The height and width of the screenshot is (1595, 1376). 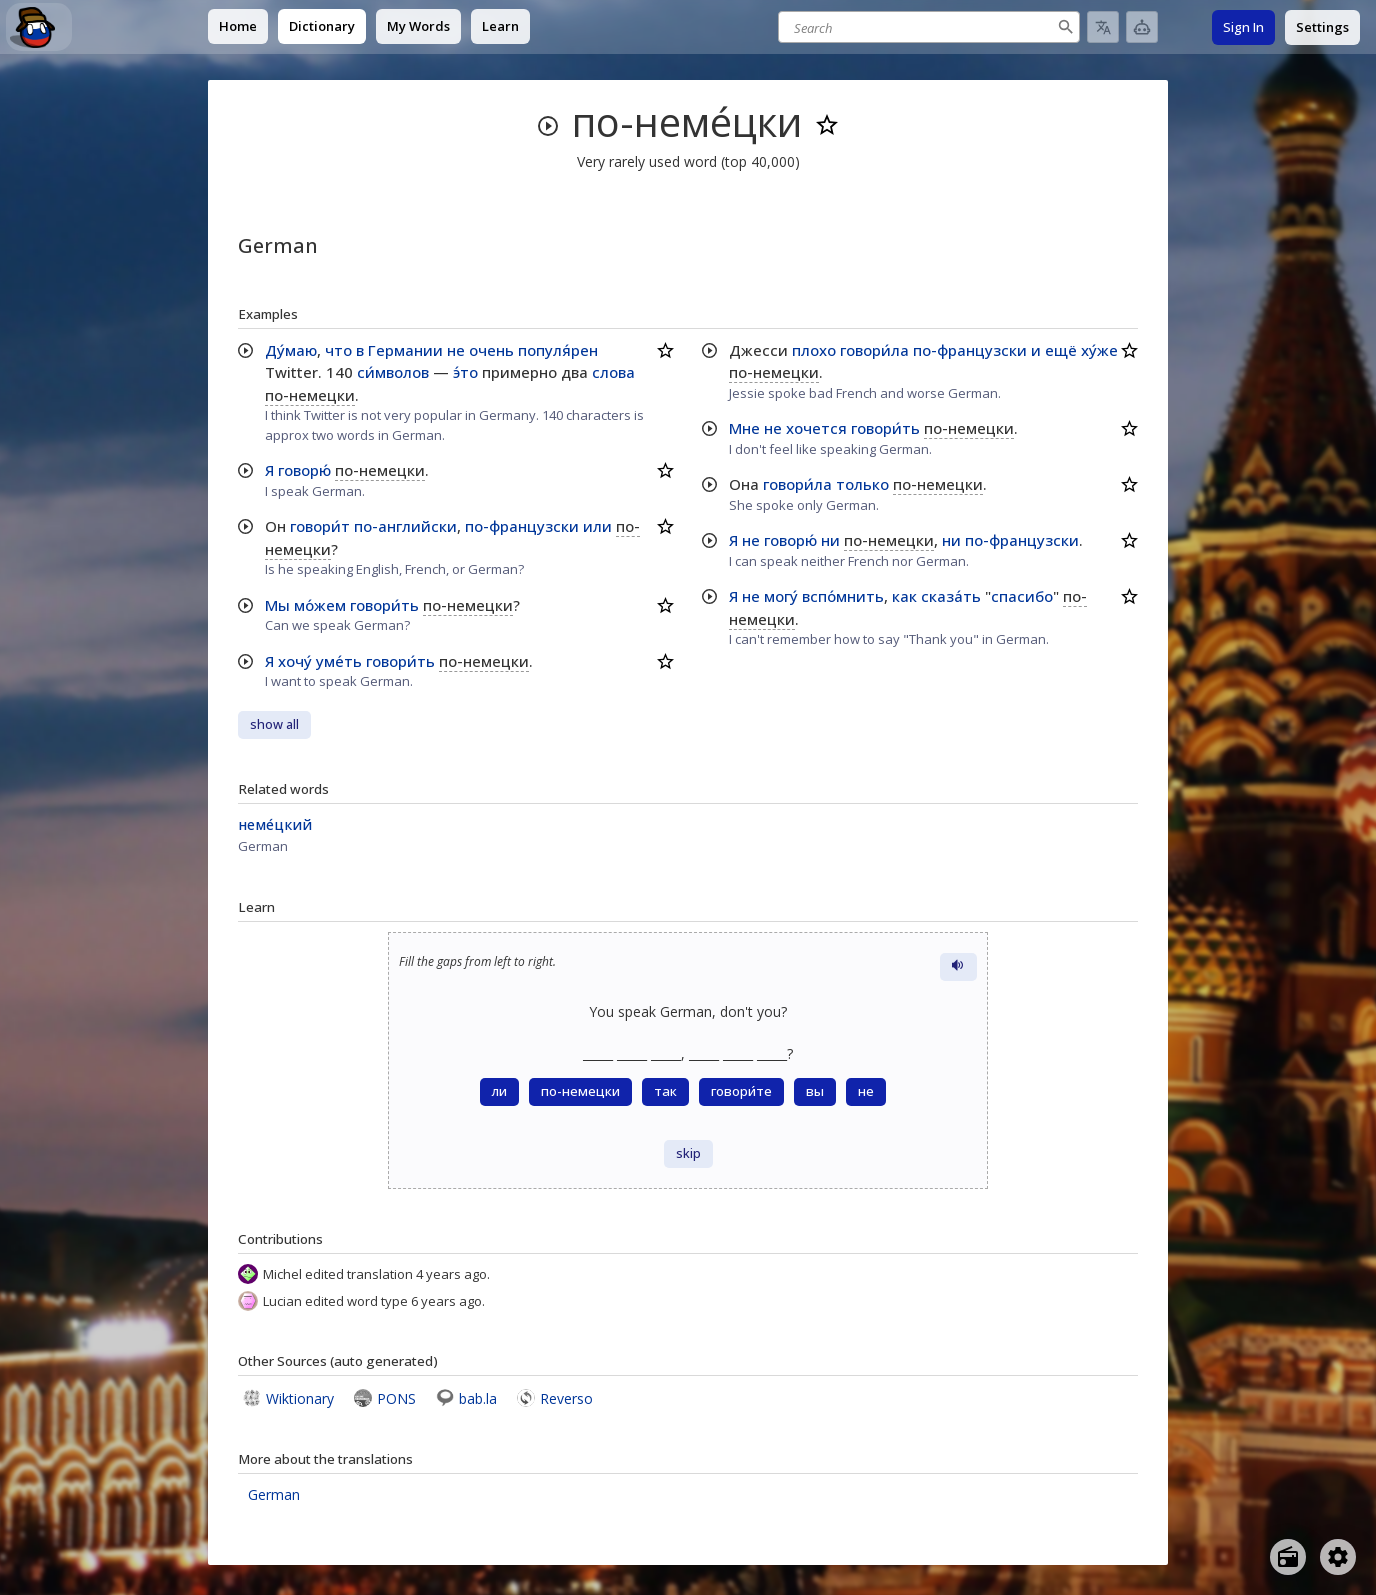 I want to click on по-английски, so click(x=405, y=526).